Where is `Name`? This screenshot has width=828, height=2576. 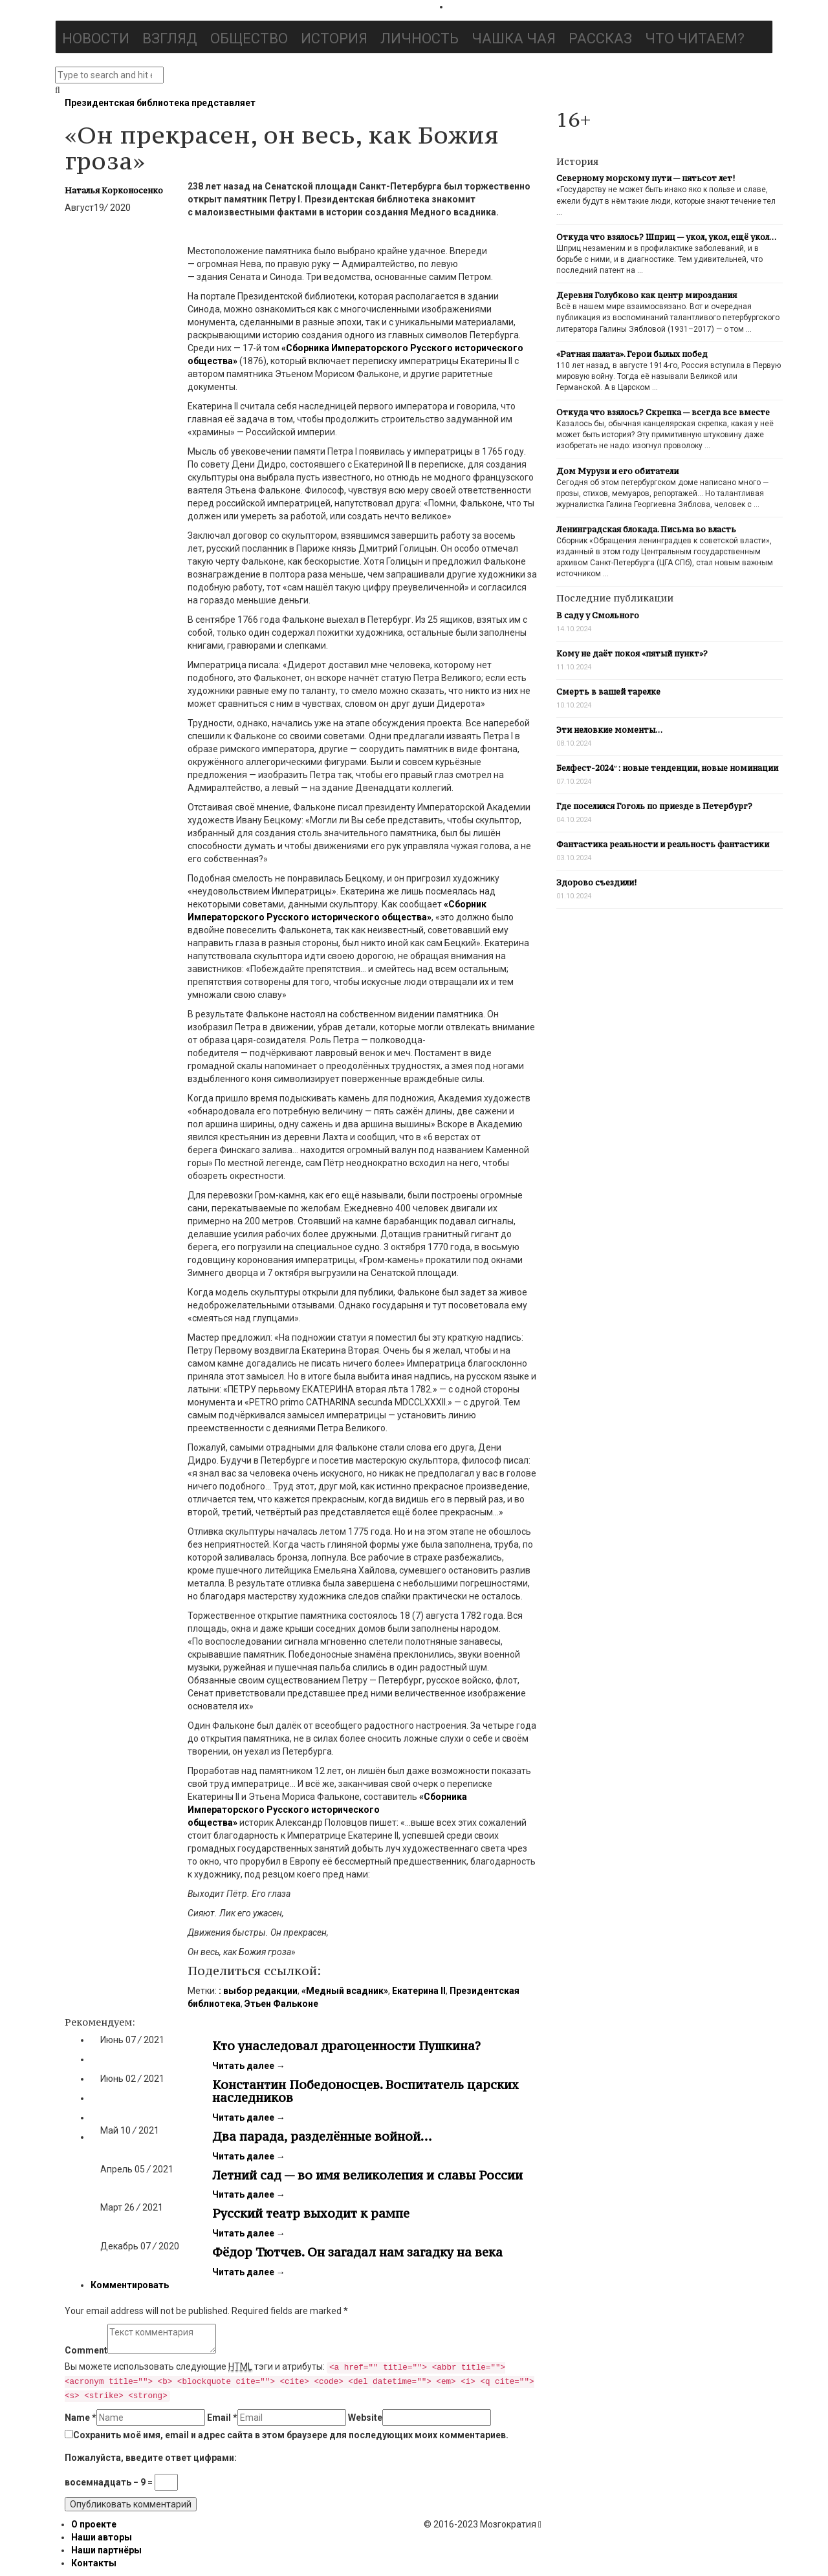
Name is located at coordinates (80, 2417).